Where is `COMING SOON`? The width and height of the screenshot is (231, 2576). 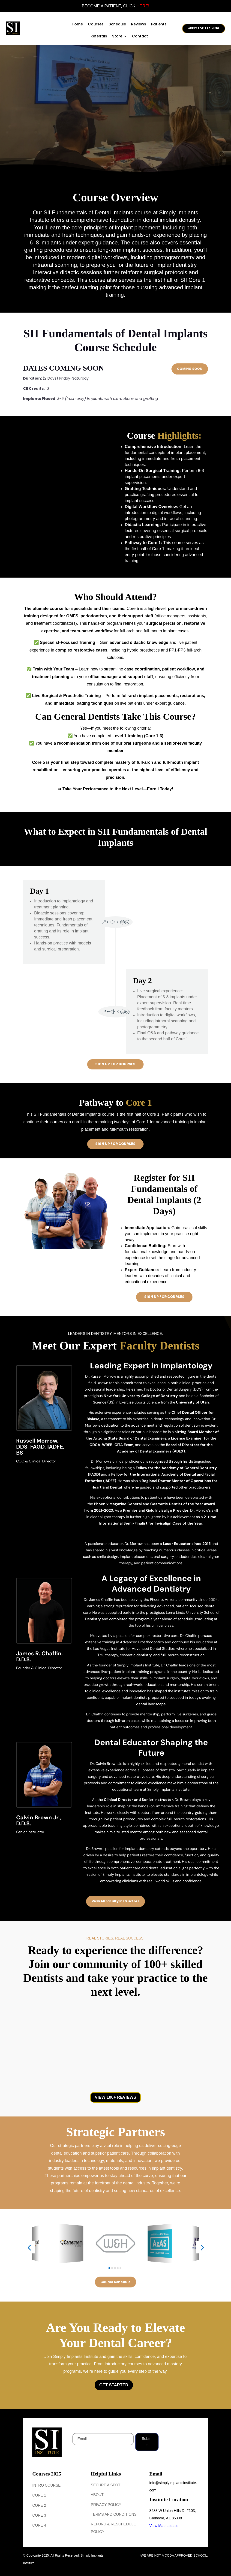
COMING SOON is located at coordinates (189, 368).